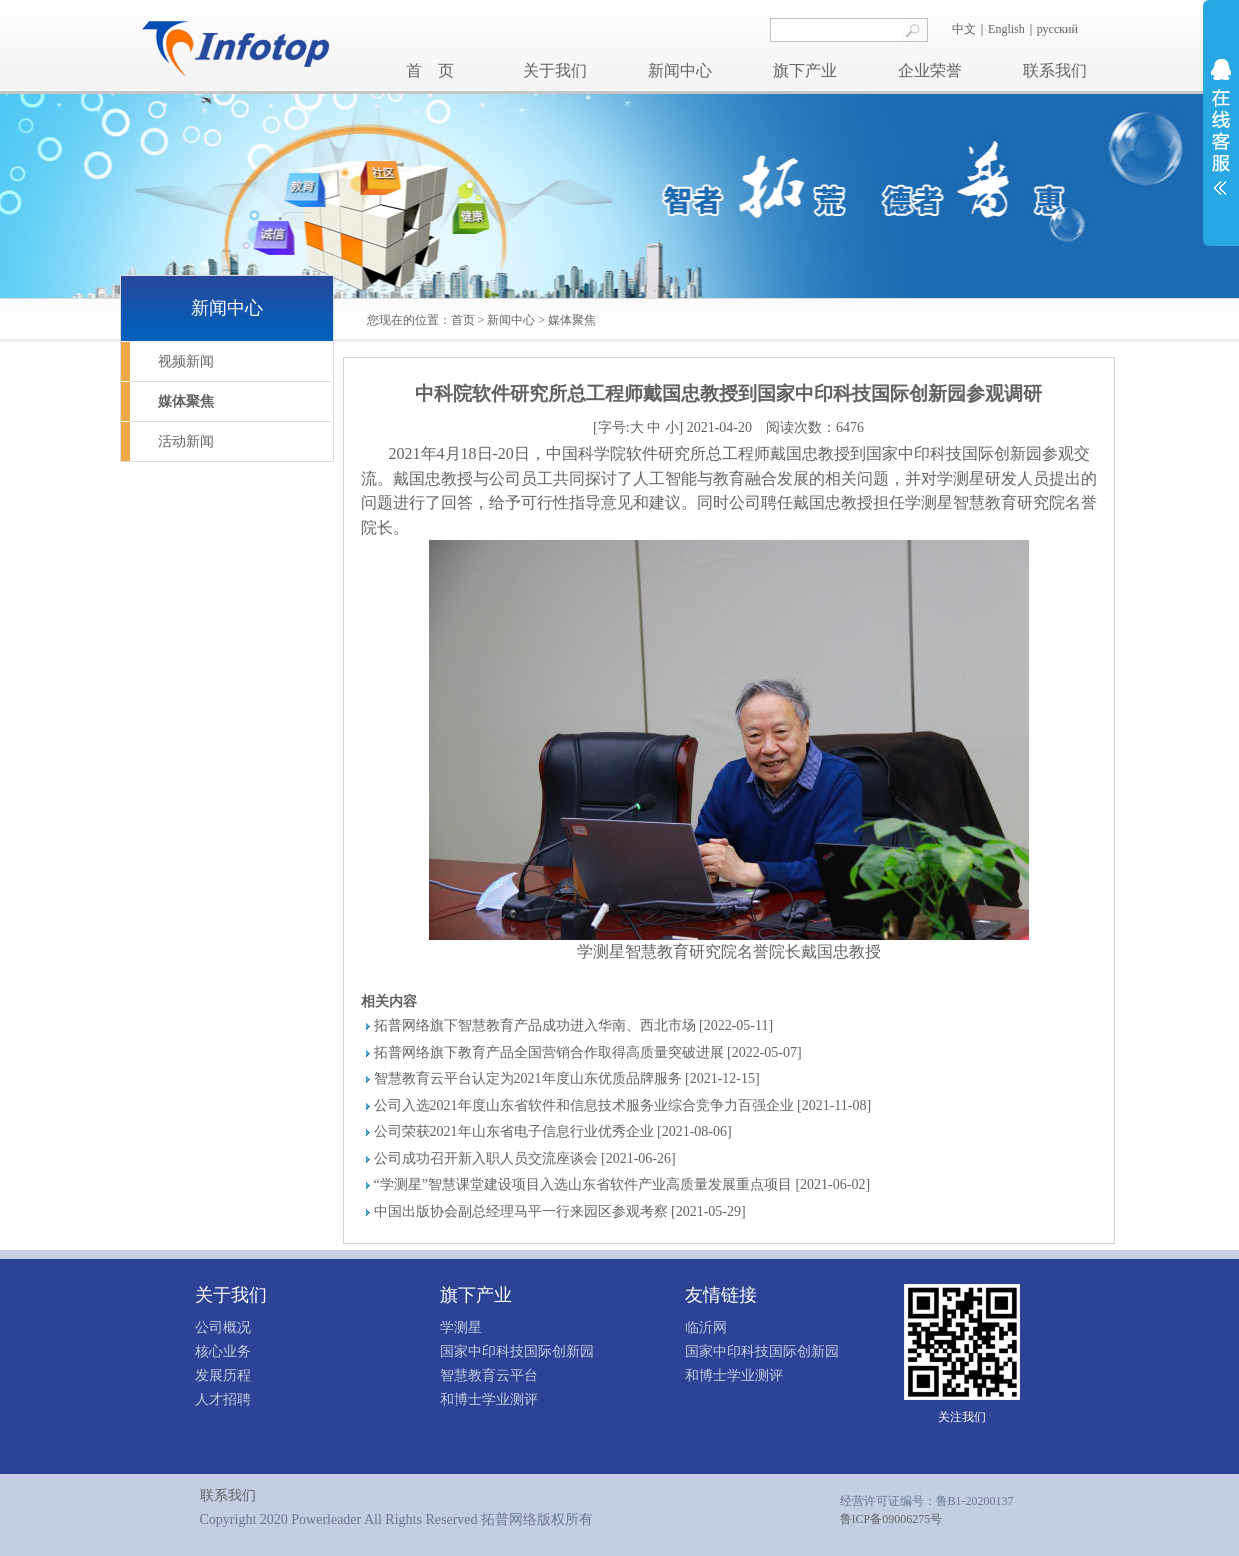 Image resolution: width=1239 pixels, height=1556 pixels. I want to click on 学测星, so click(461, 1327).